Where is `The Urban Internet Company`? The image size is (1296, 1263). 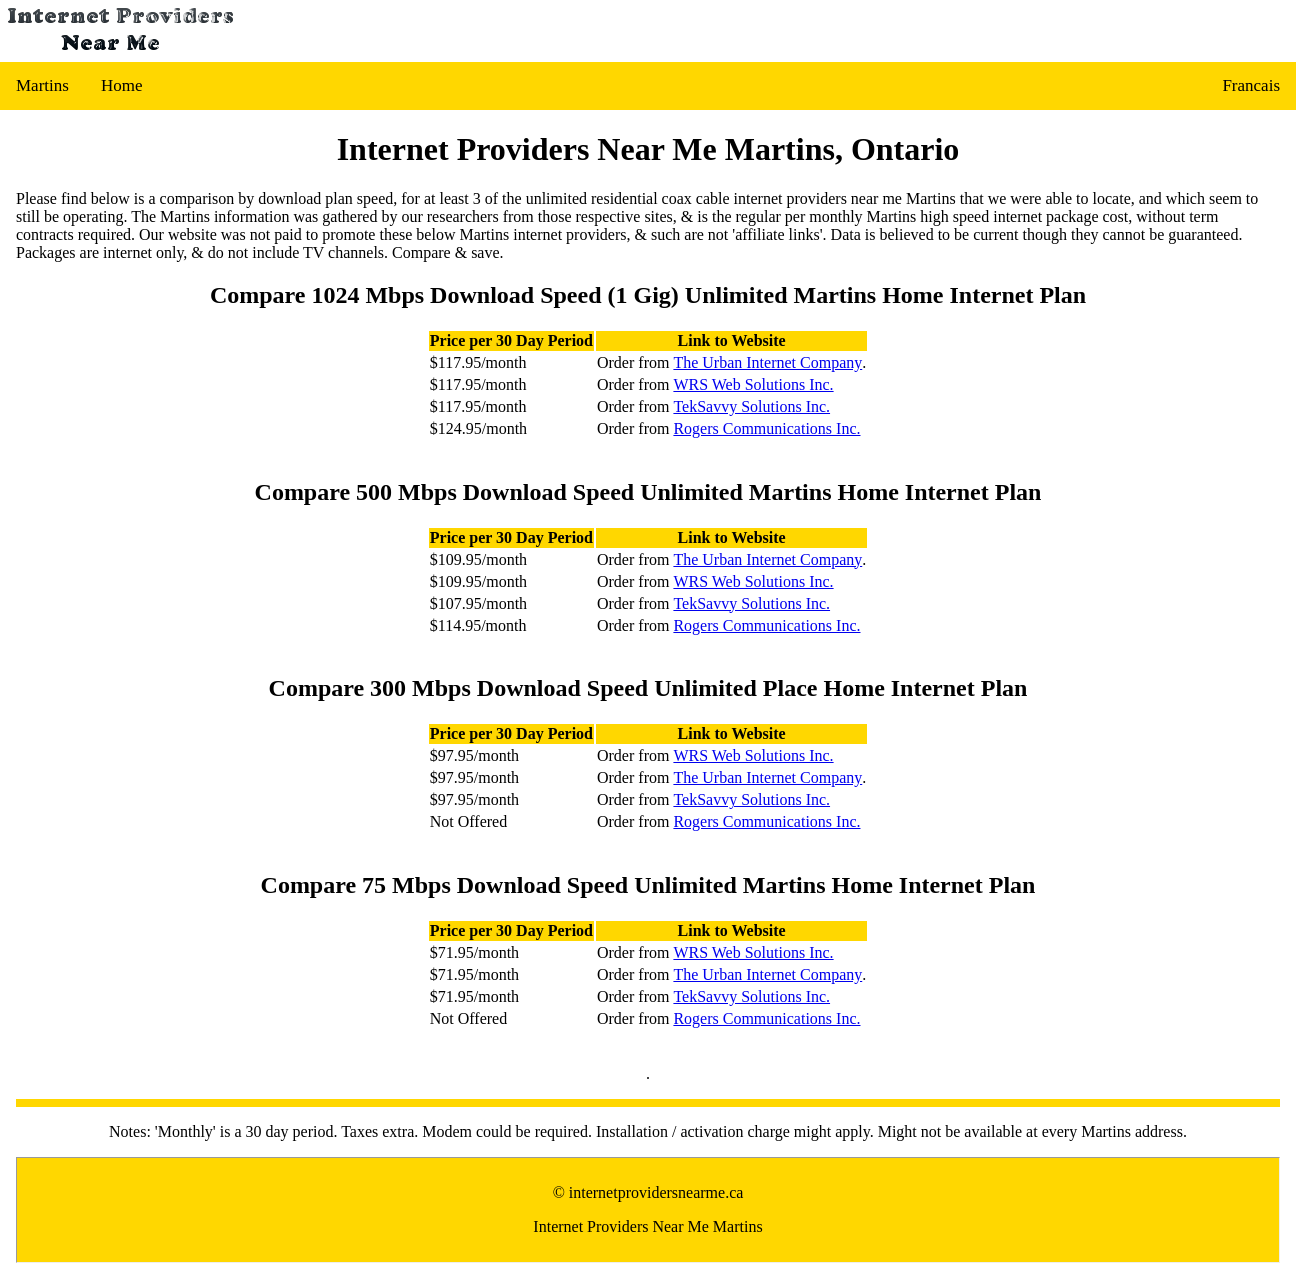
The Urban Internet Company is located at coordinates (767, 362).